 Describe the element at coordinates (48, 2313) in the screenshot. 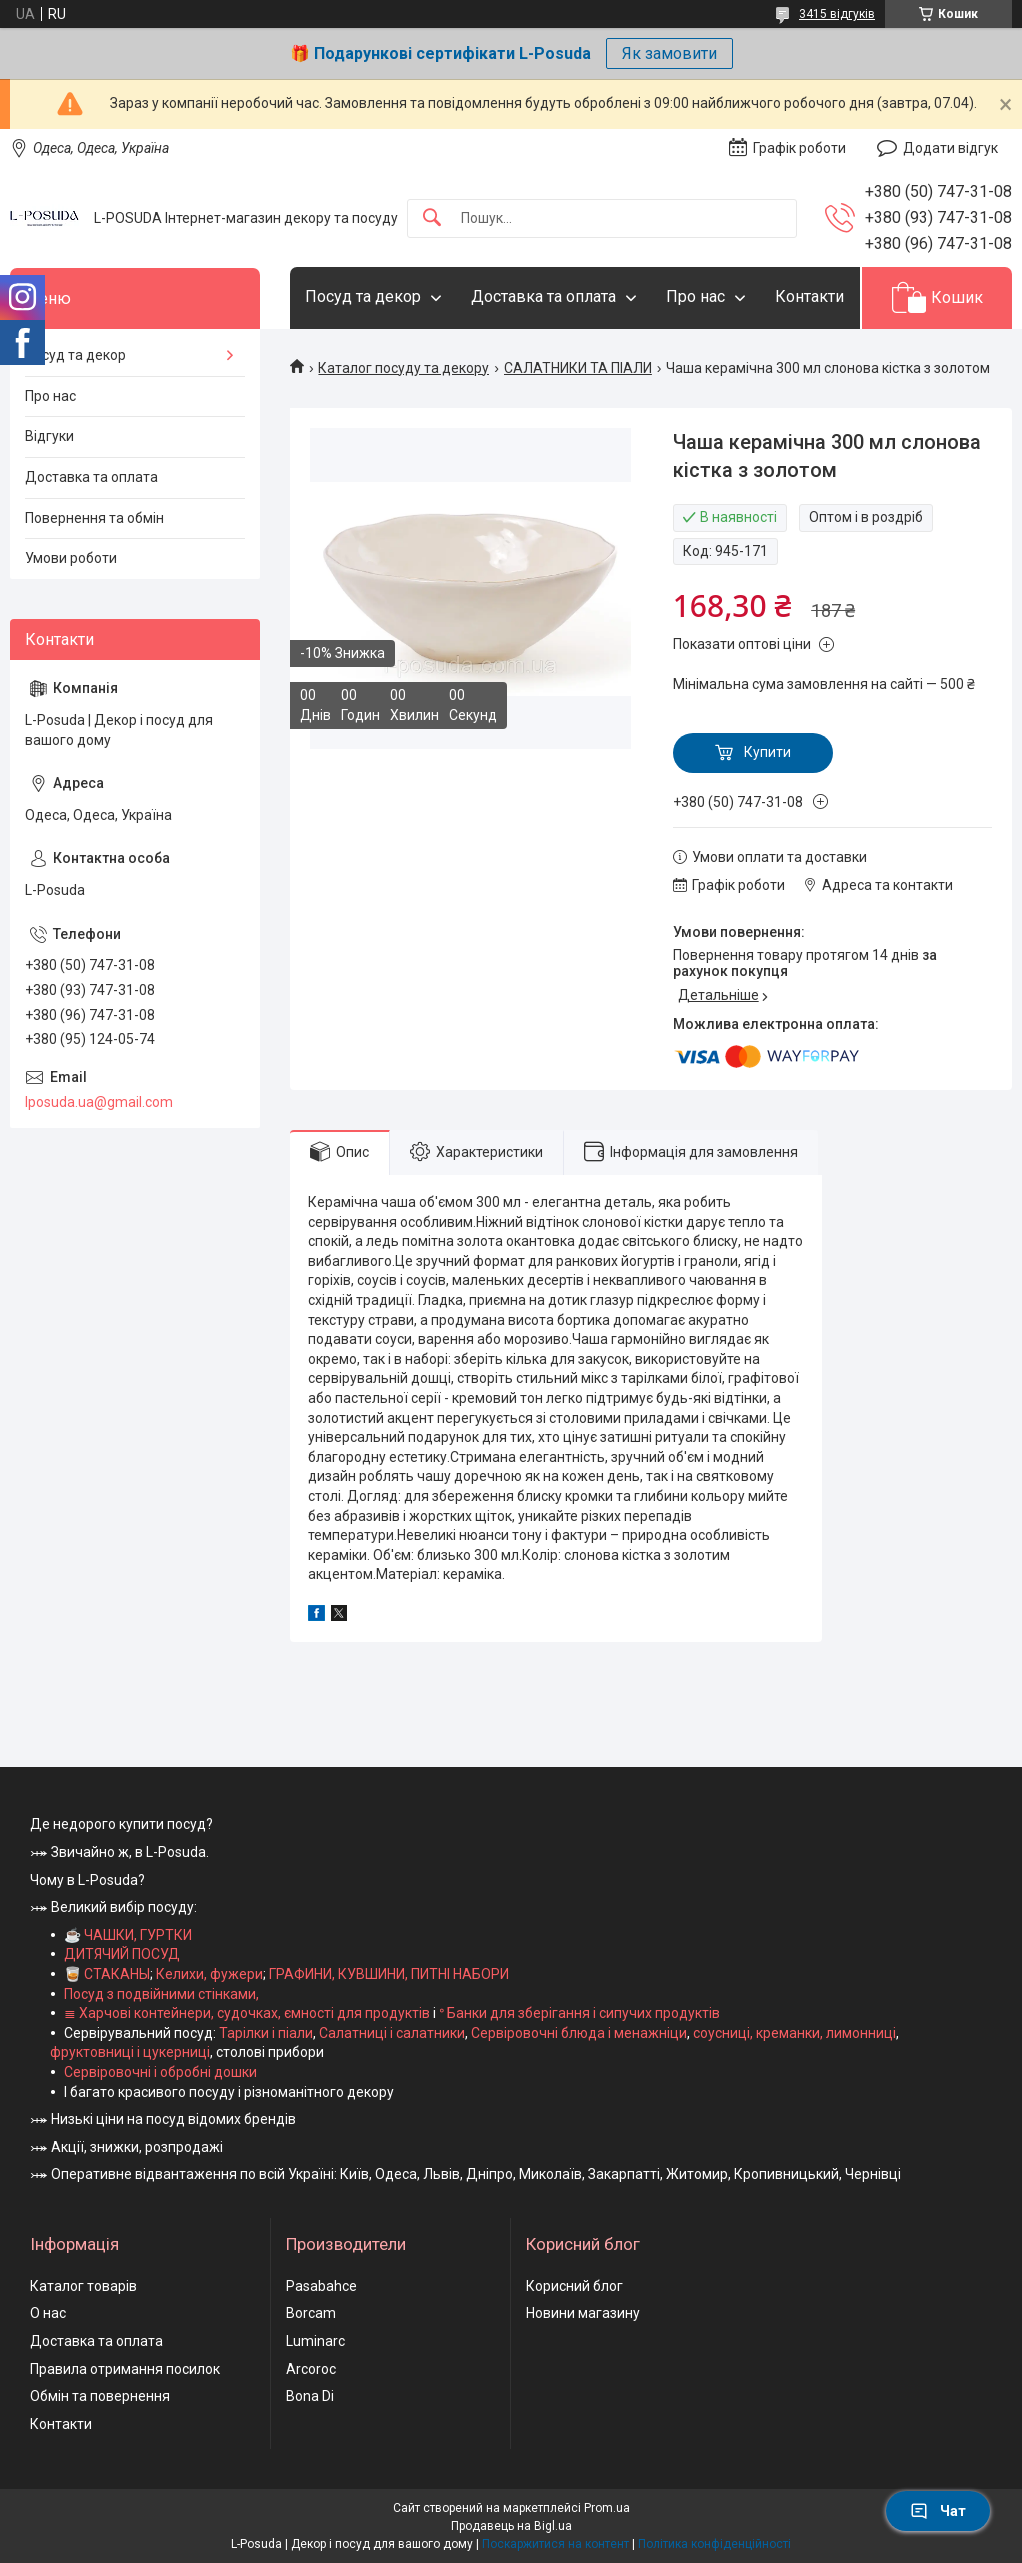

I see `О нас` at that location.